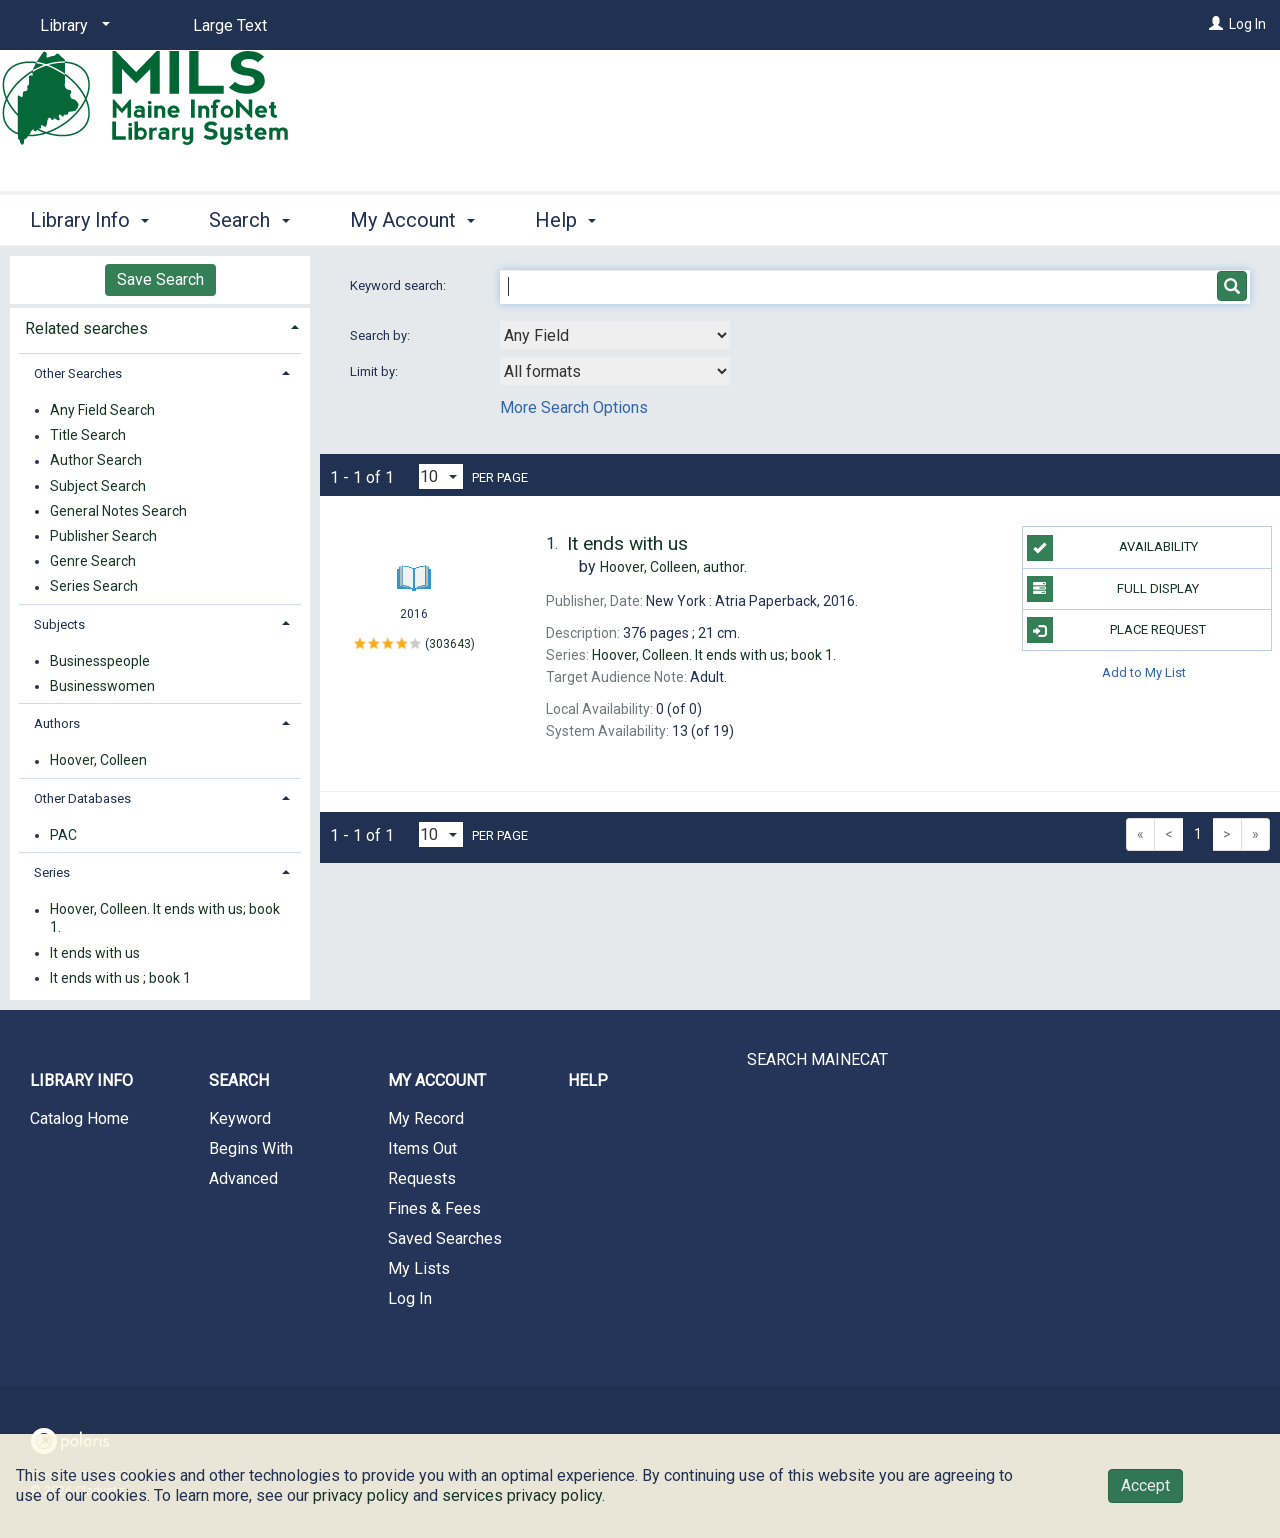  What do you see at coordinates (565, 220) in the screenshot?
I see `Help [button]` at bounding box center [565, 220].